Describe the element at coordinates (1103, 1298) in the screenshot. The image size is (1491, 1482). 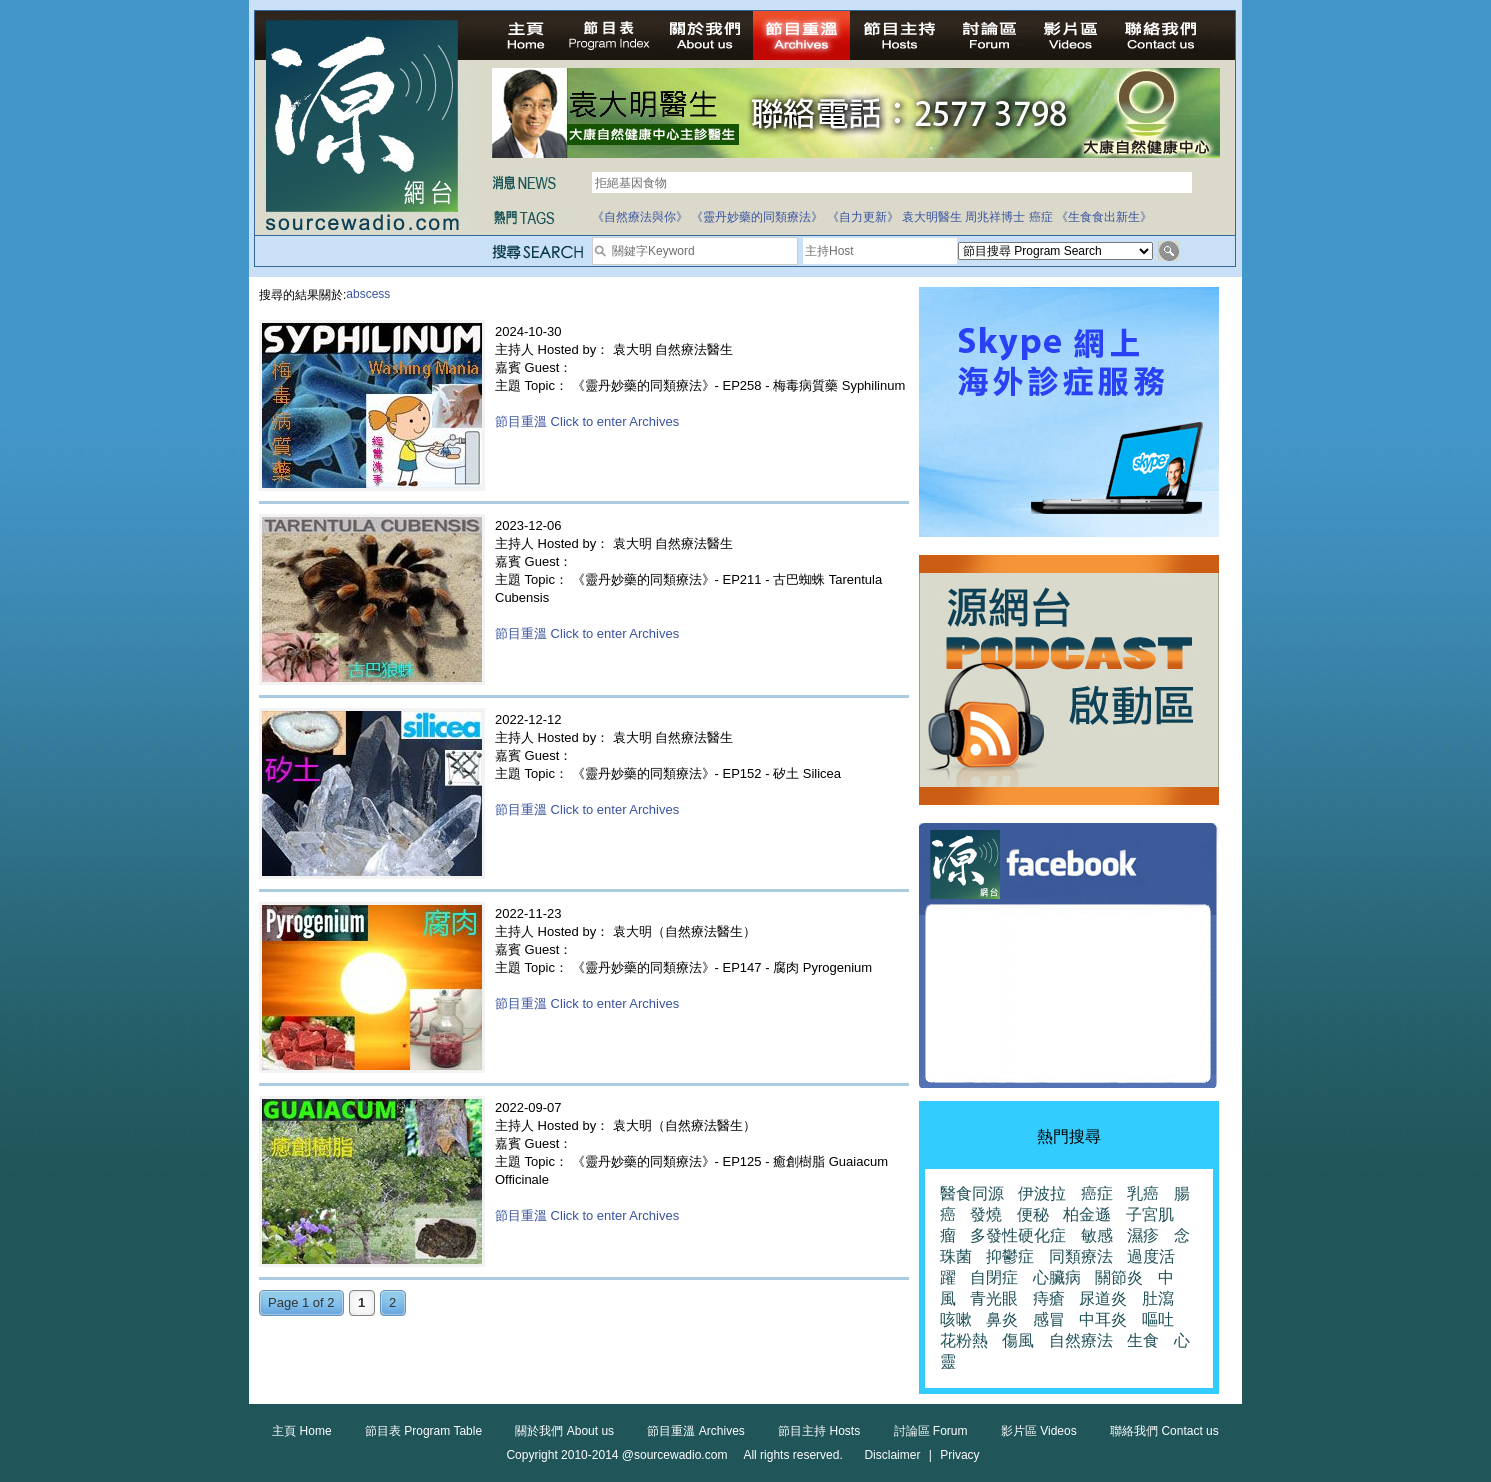
I see `尿道炎` at that location.